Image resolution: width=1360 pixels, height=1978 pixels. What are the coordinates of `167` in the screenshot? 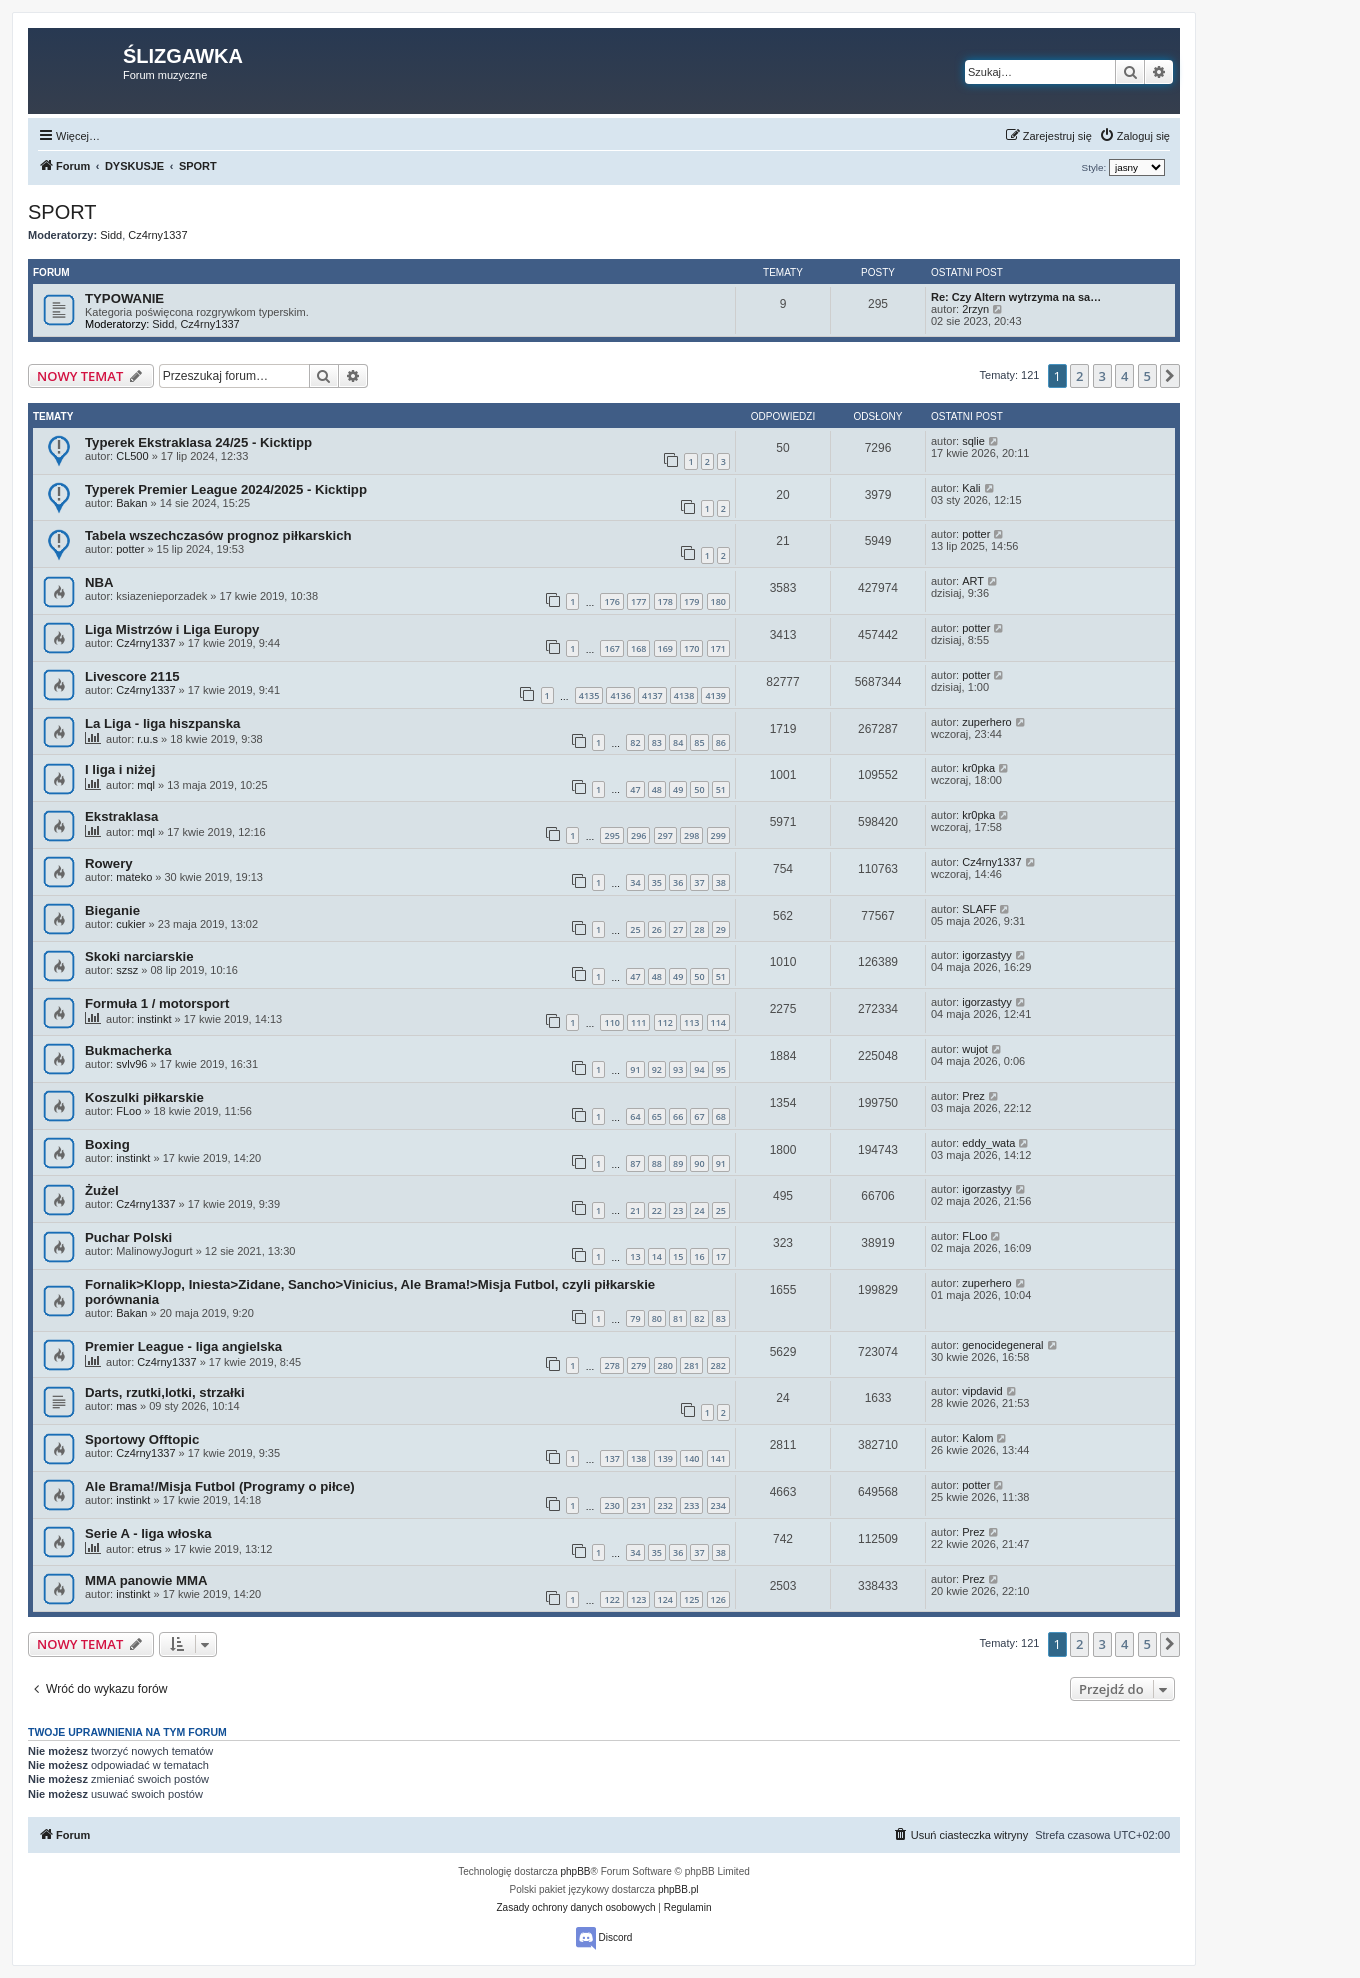 It's located at (611, 648).